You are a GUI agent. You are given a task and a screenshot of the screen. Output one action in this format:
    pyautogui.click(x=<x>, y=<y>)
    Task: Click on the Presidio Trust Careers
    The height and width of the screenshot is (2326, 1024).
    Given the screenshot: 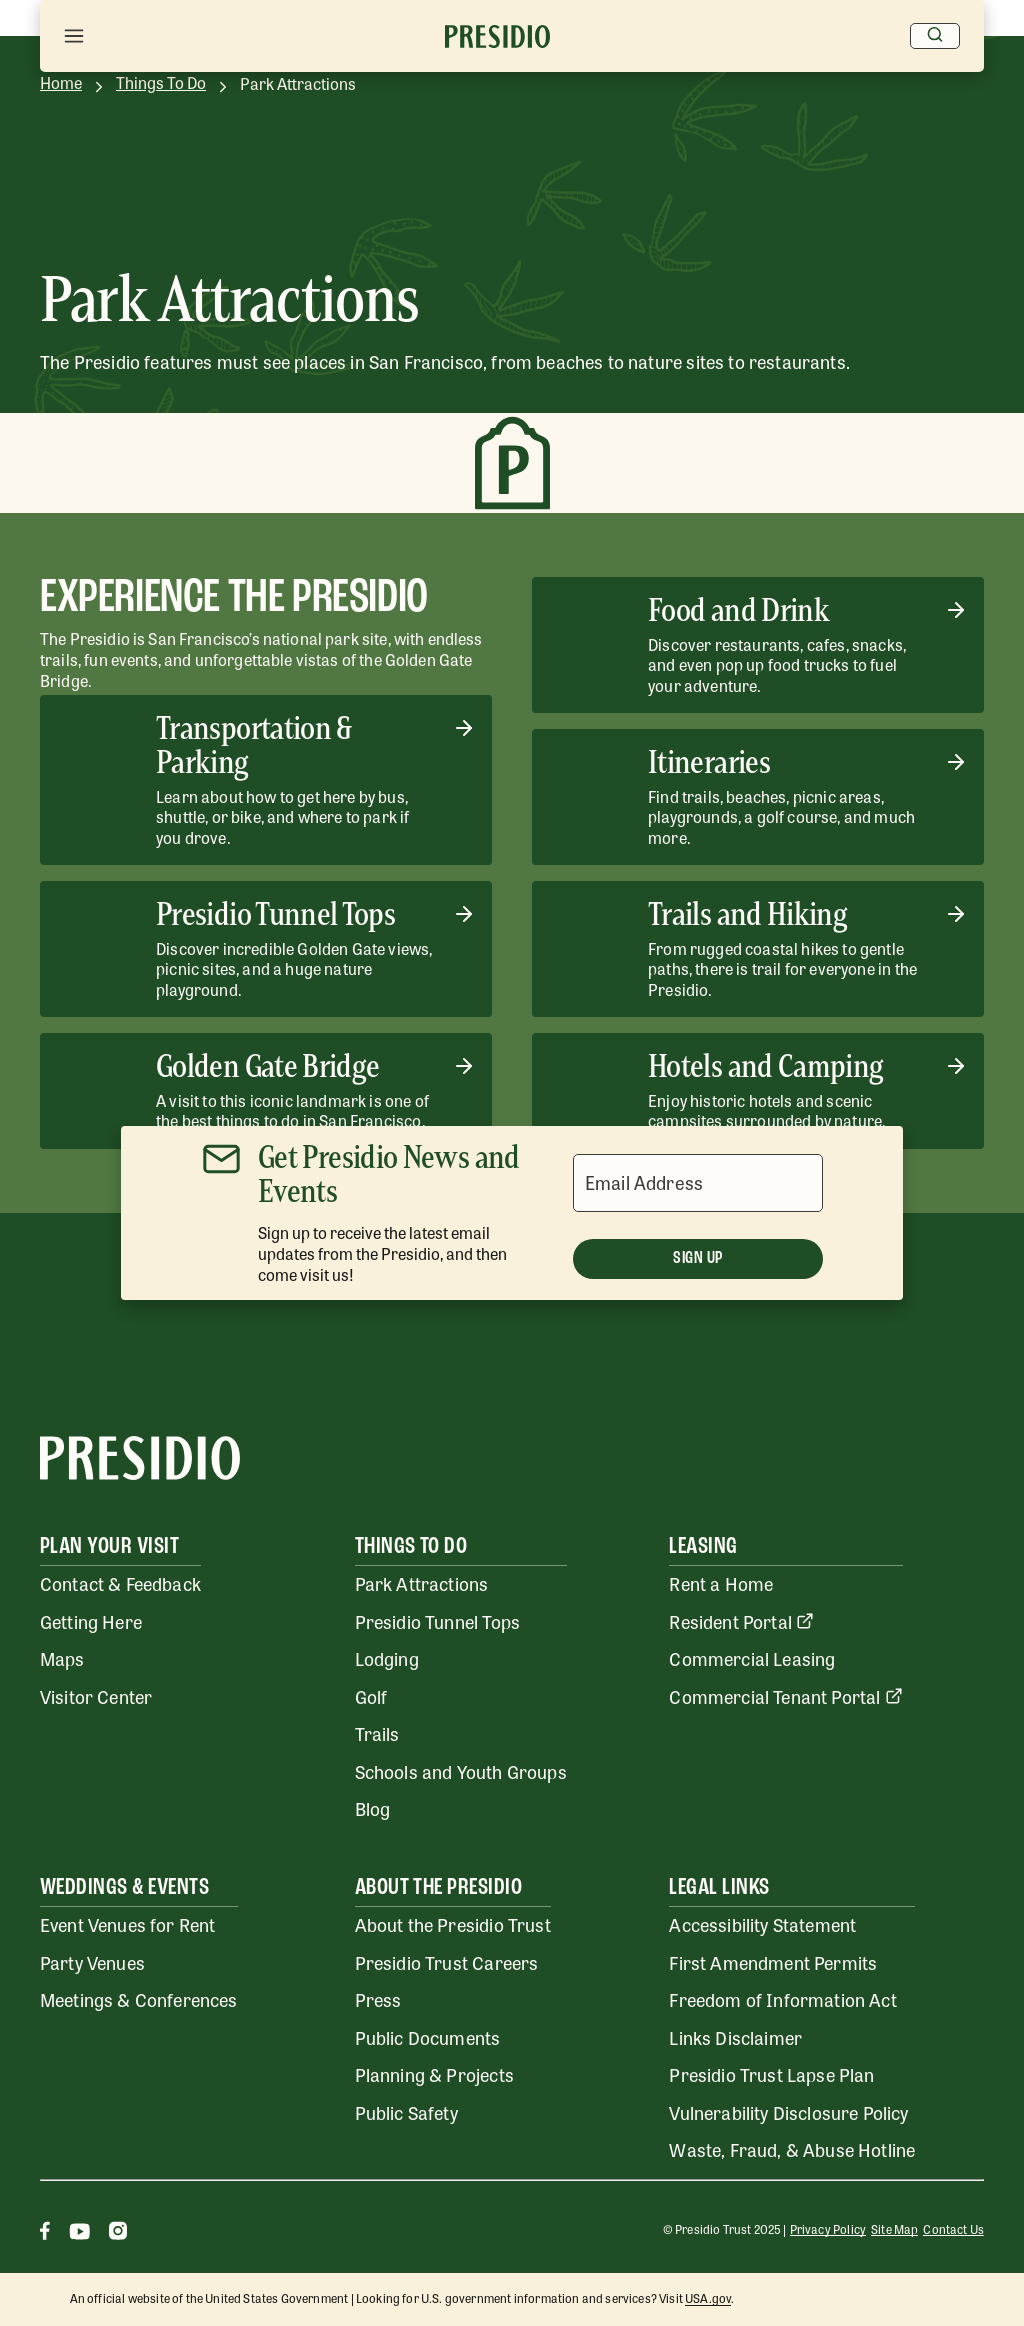 What is the action you would take?
    pyautogui.click(x=447, y=1962)
    